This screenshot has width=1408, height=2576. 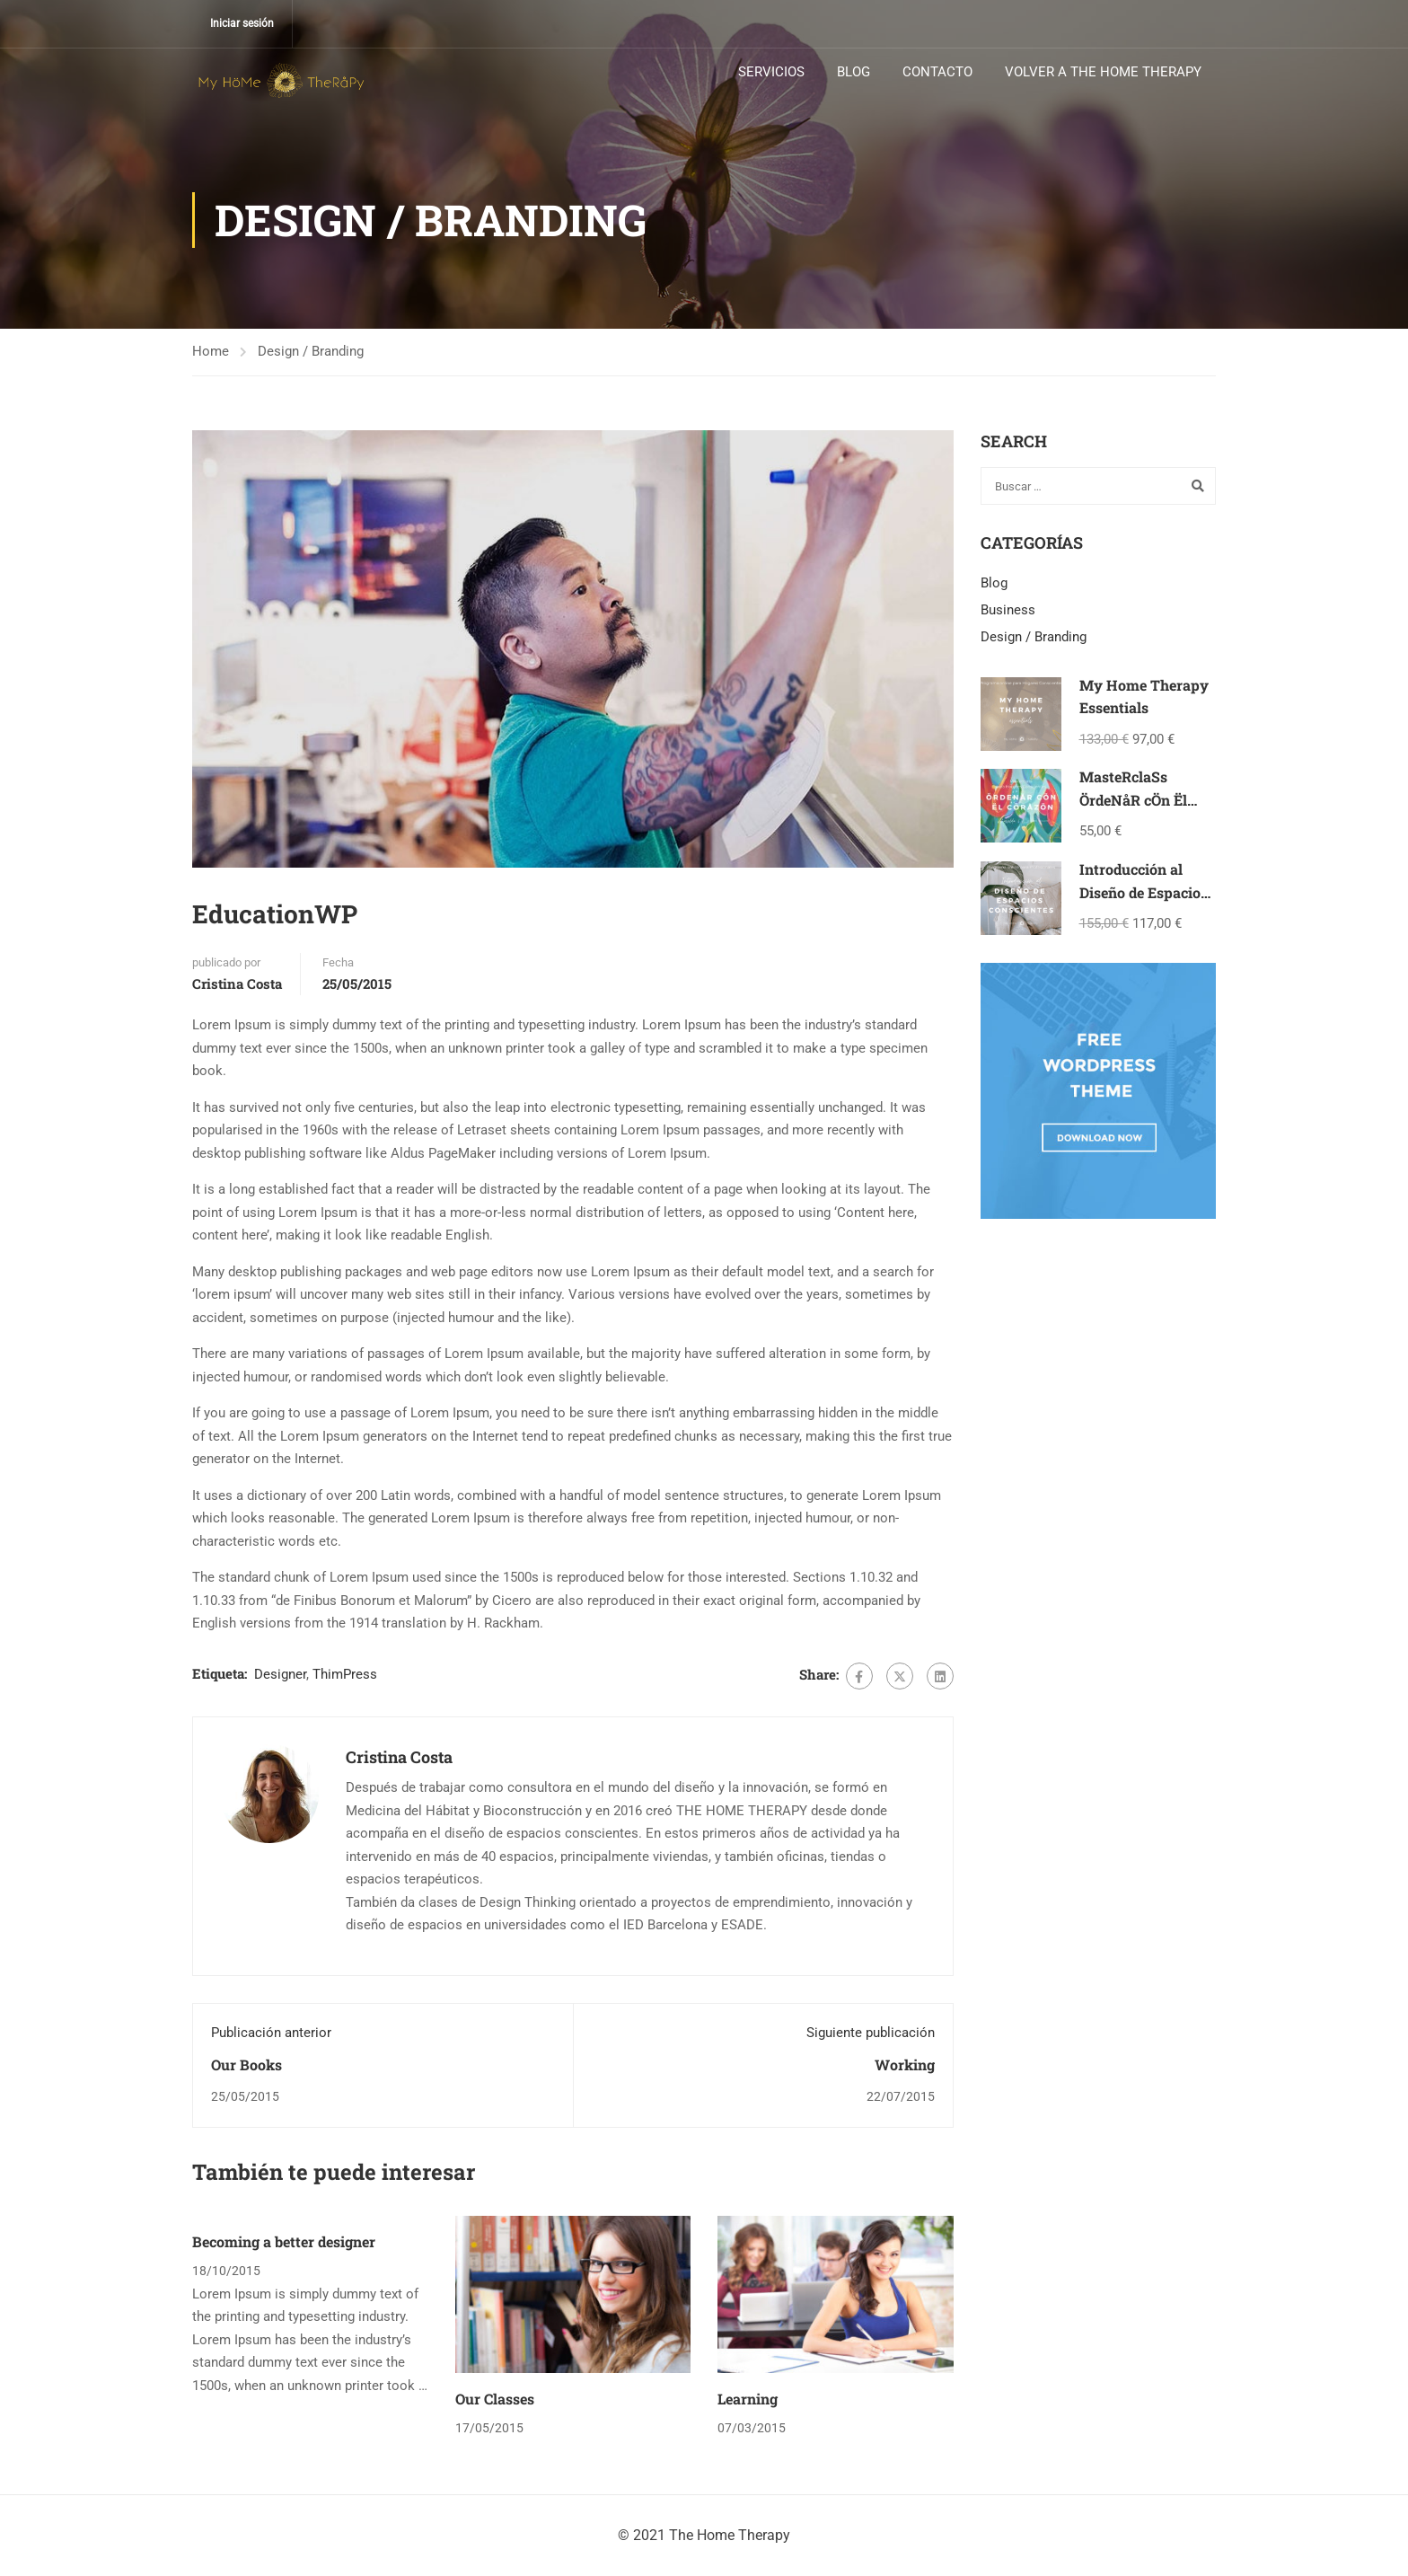 I want to click on Learning, so click(x=747, y=2398).